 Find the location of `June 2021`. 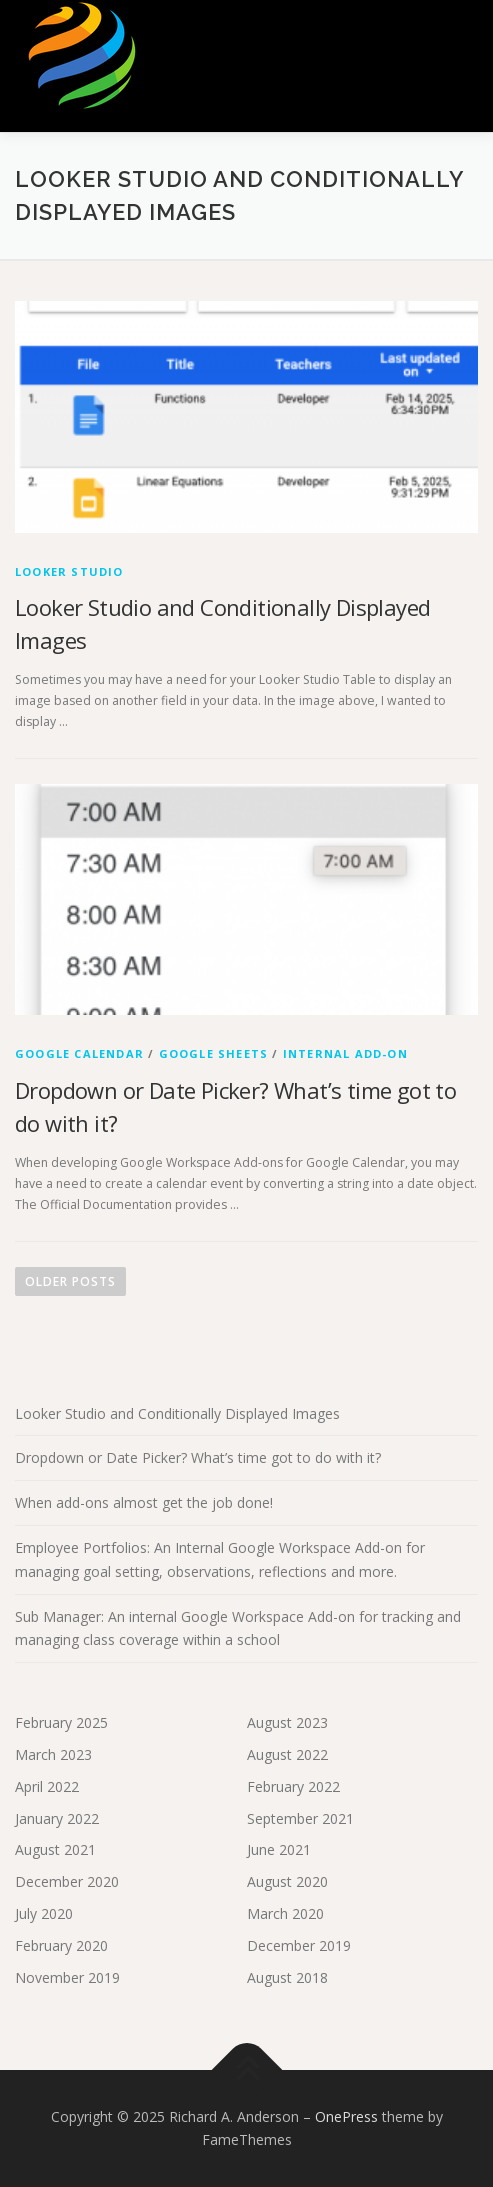

June 2021 is located at coordinates (279, 1849).